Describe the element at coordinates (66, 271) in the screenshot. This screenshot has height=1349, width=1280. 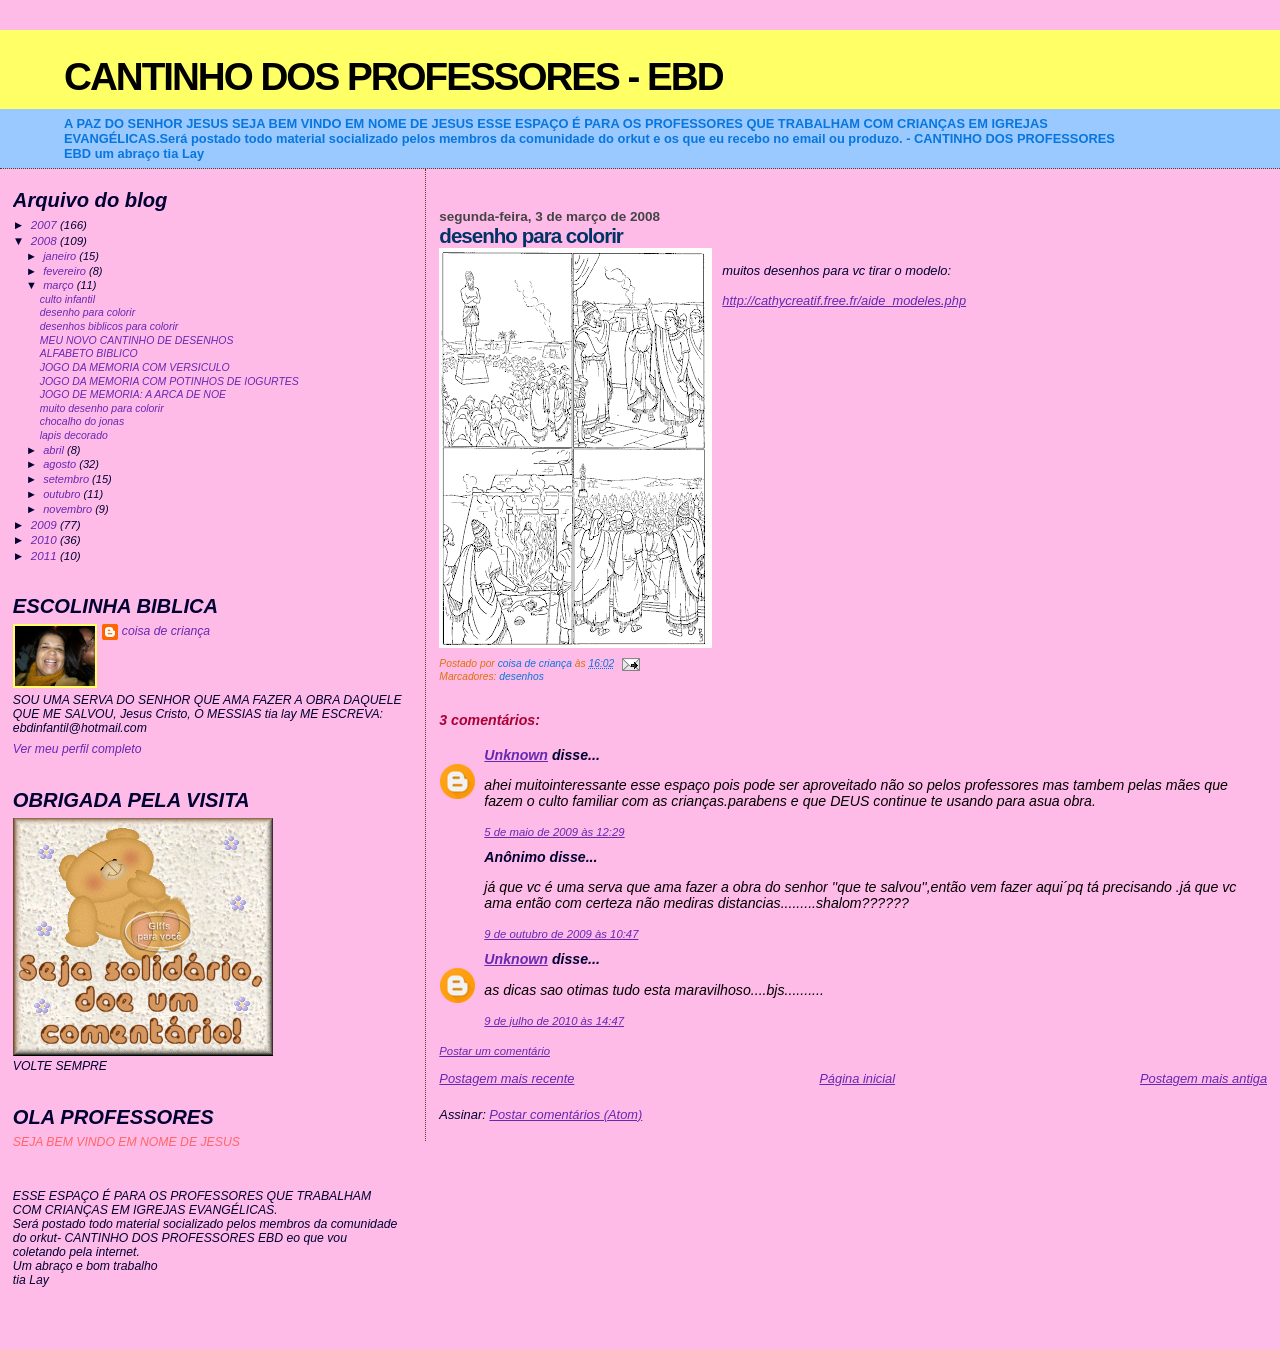
I see `fevereiro` at that location.